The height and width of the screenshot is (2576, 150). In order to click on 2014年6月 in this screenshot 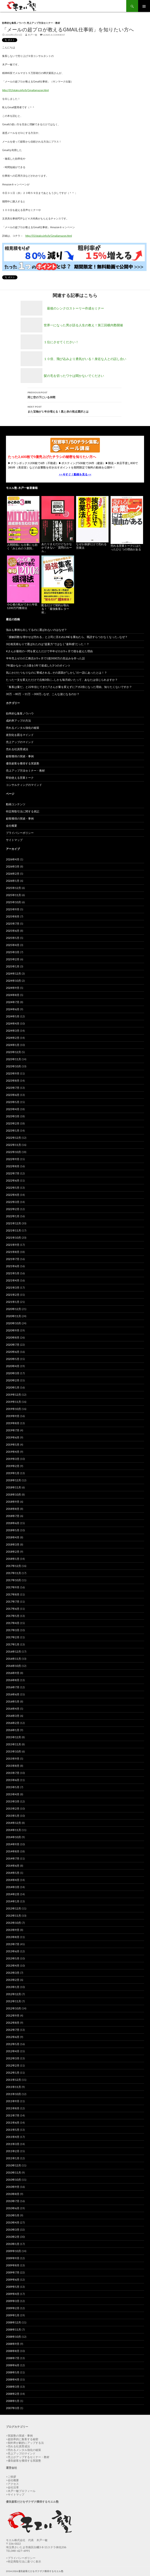, I will do `click(12, 1865)`.